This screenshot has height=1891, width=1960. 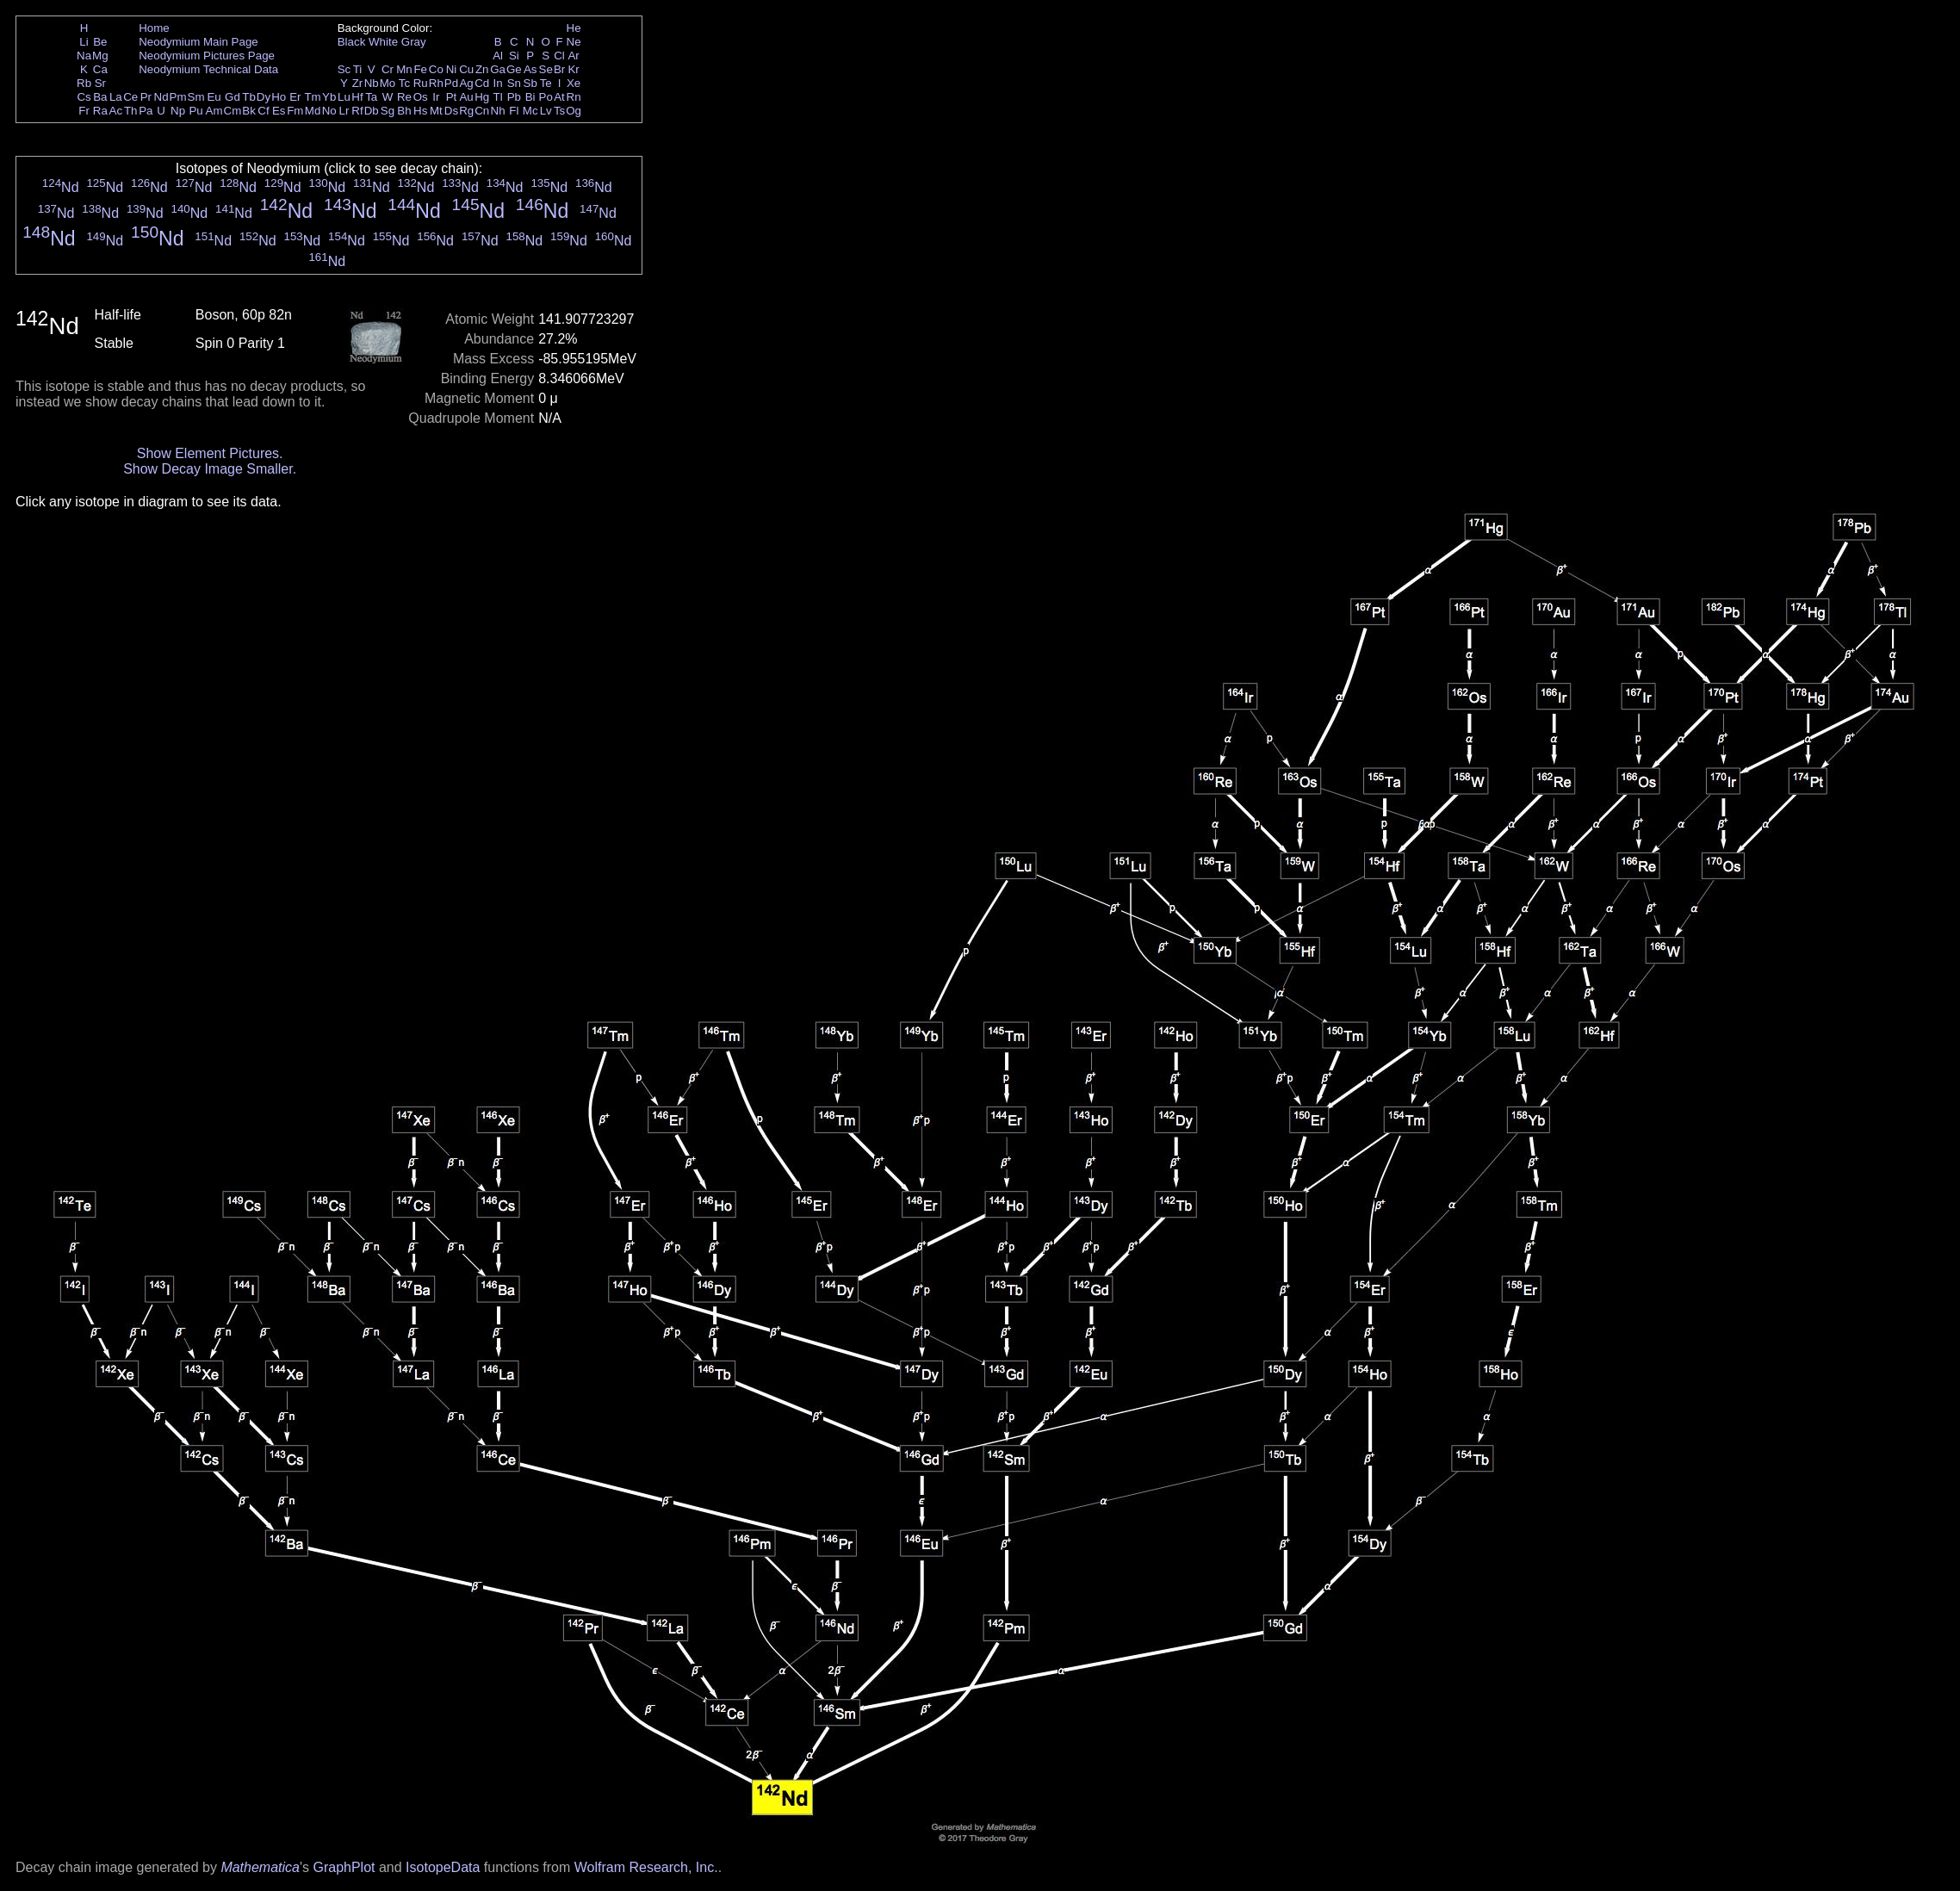 What do you see at coordinates (498, 55) in the screenshot?
I see `Al` at bounding box center [498, 55].